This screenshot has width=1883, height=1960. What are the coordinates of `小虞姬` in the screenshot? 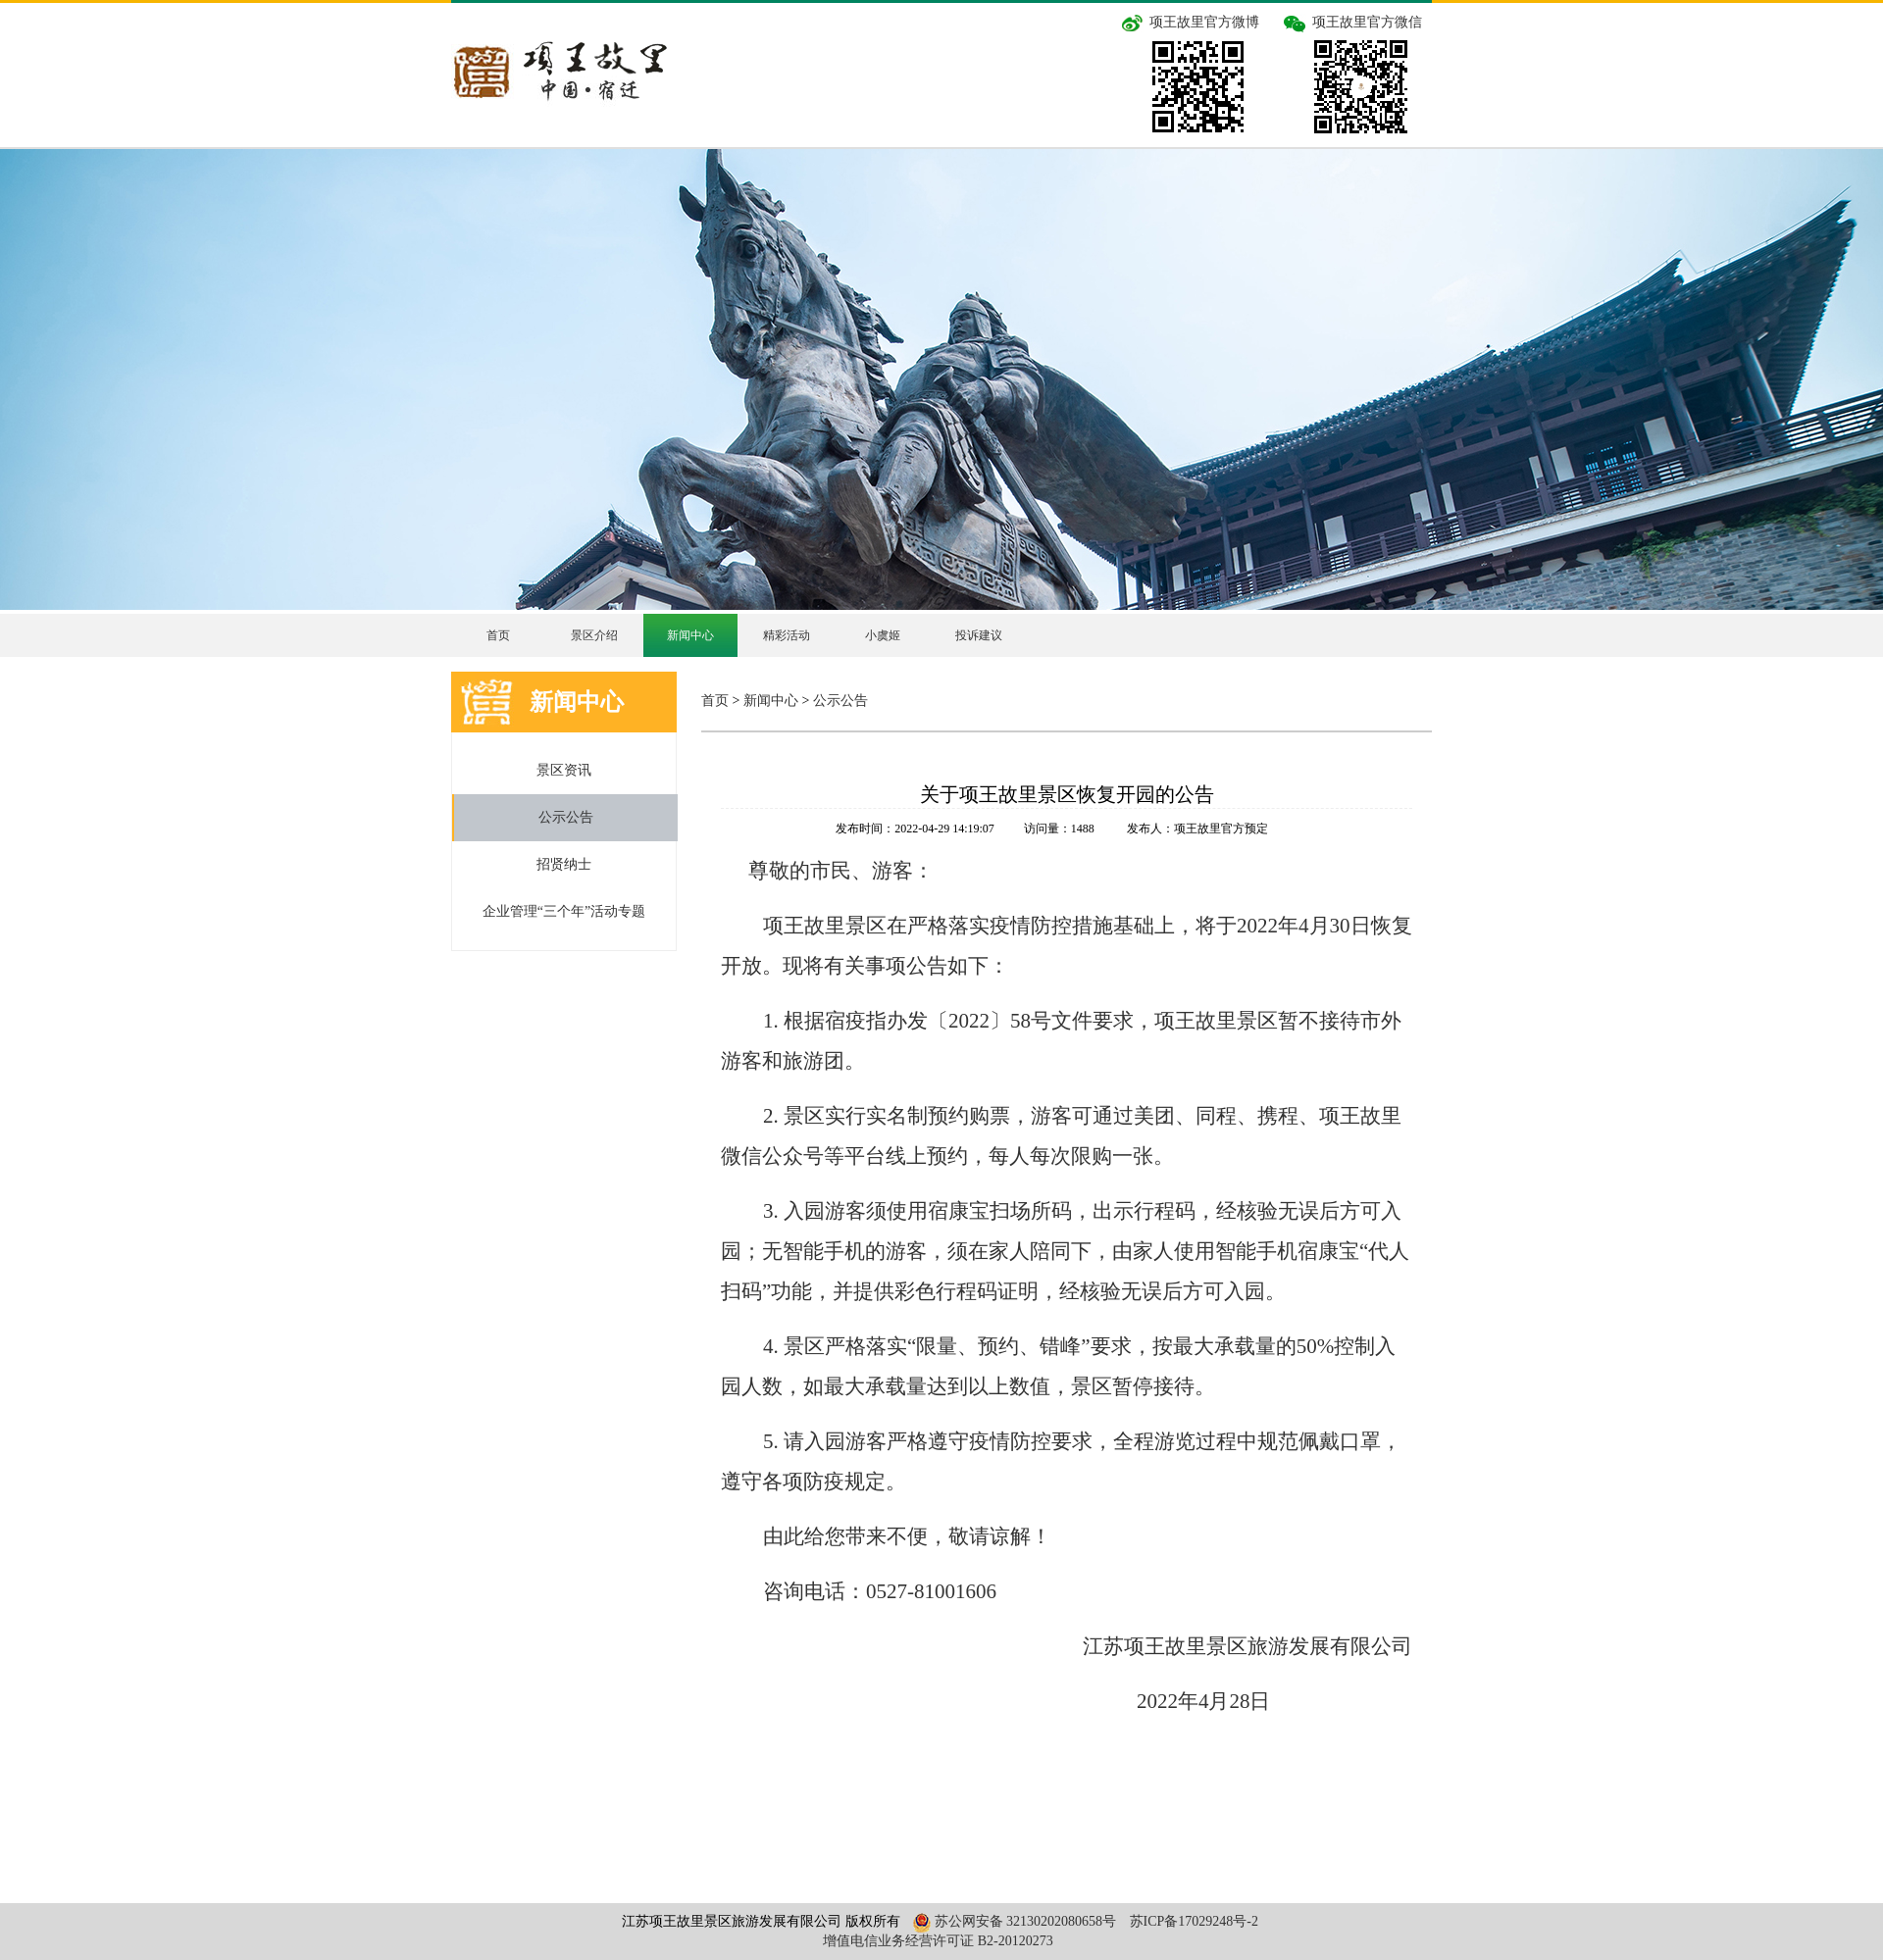 It's located at (882, 635).